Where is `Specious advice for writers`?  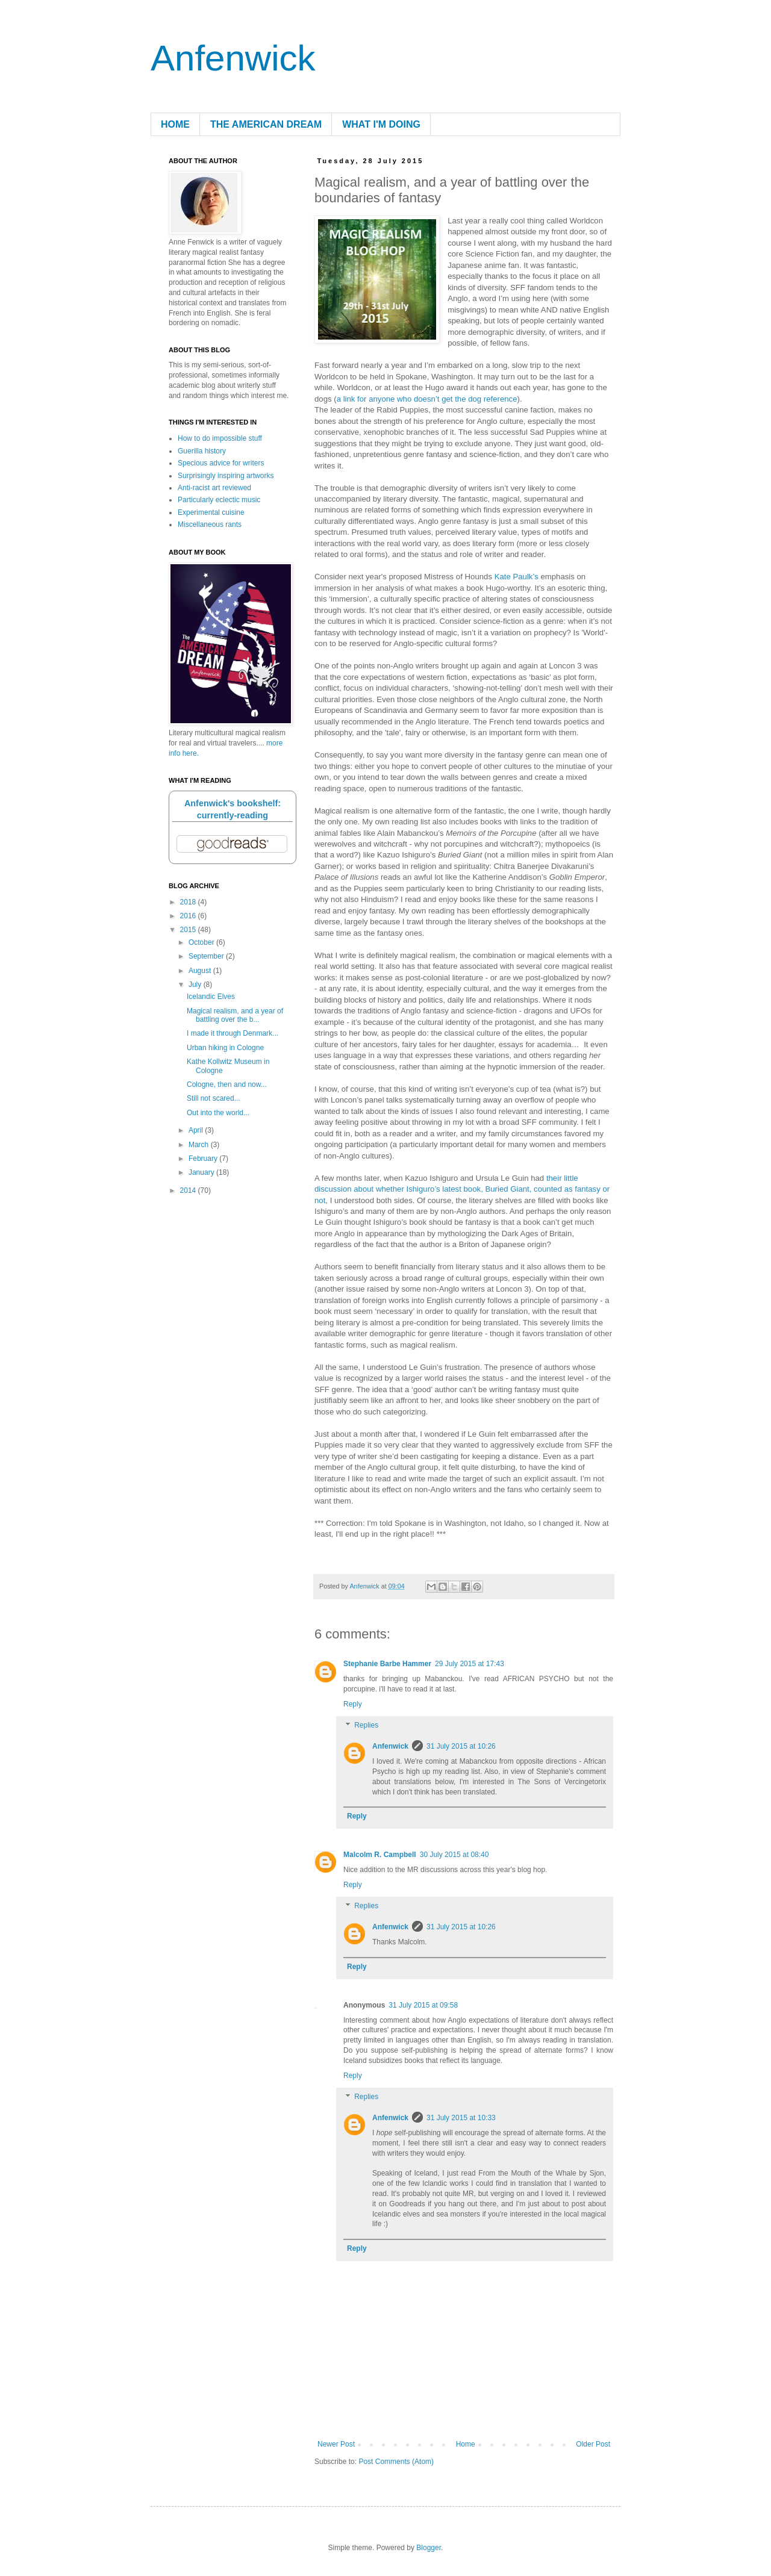
Specious advice for writers is located at coordinates (221, 463).